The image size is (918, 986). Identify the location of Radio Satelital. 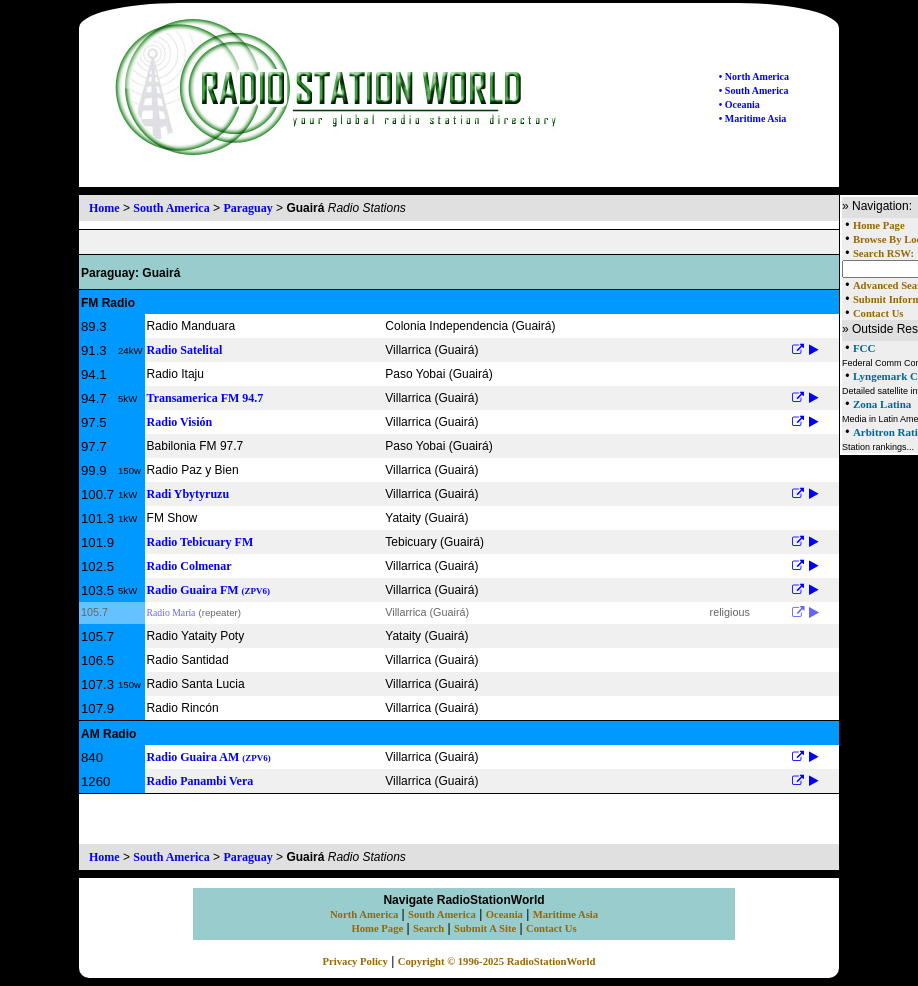
(185, 350).